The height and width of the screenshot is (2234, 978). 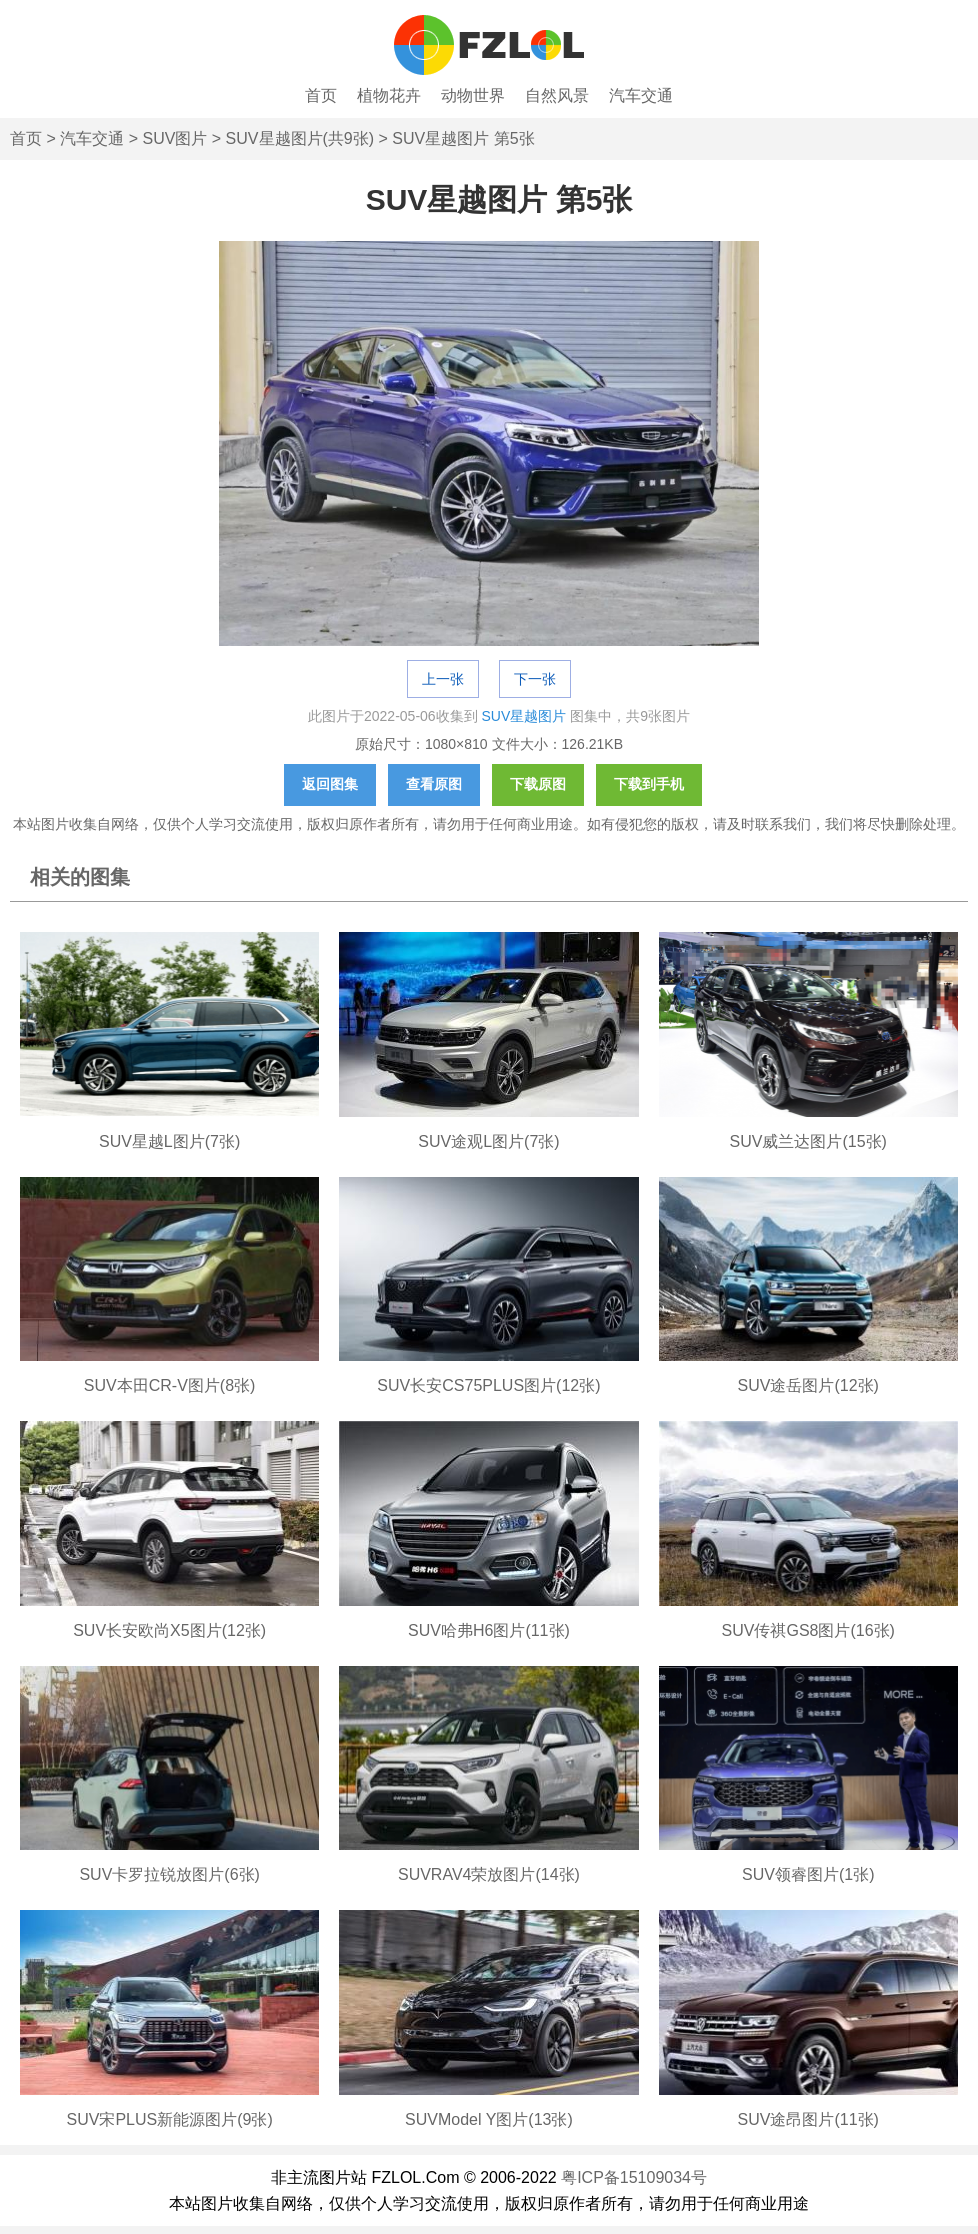 I want to click on SUV途观L图片(7张), so click(x=488, y=1141).